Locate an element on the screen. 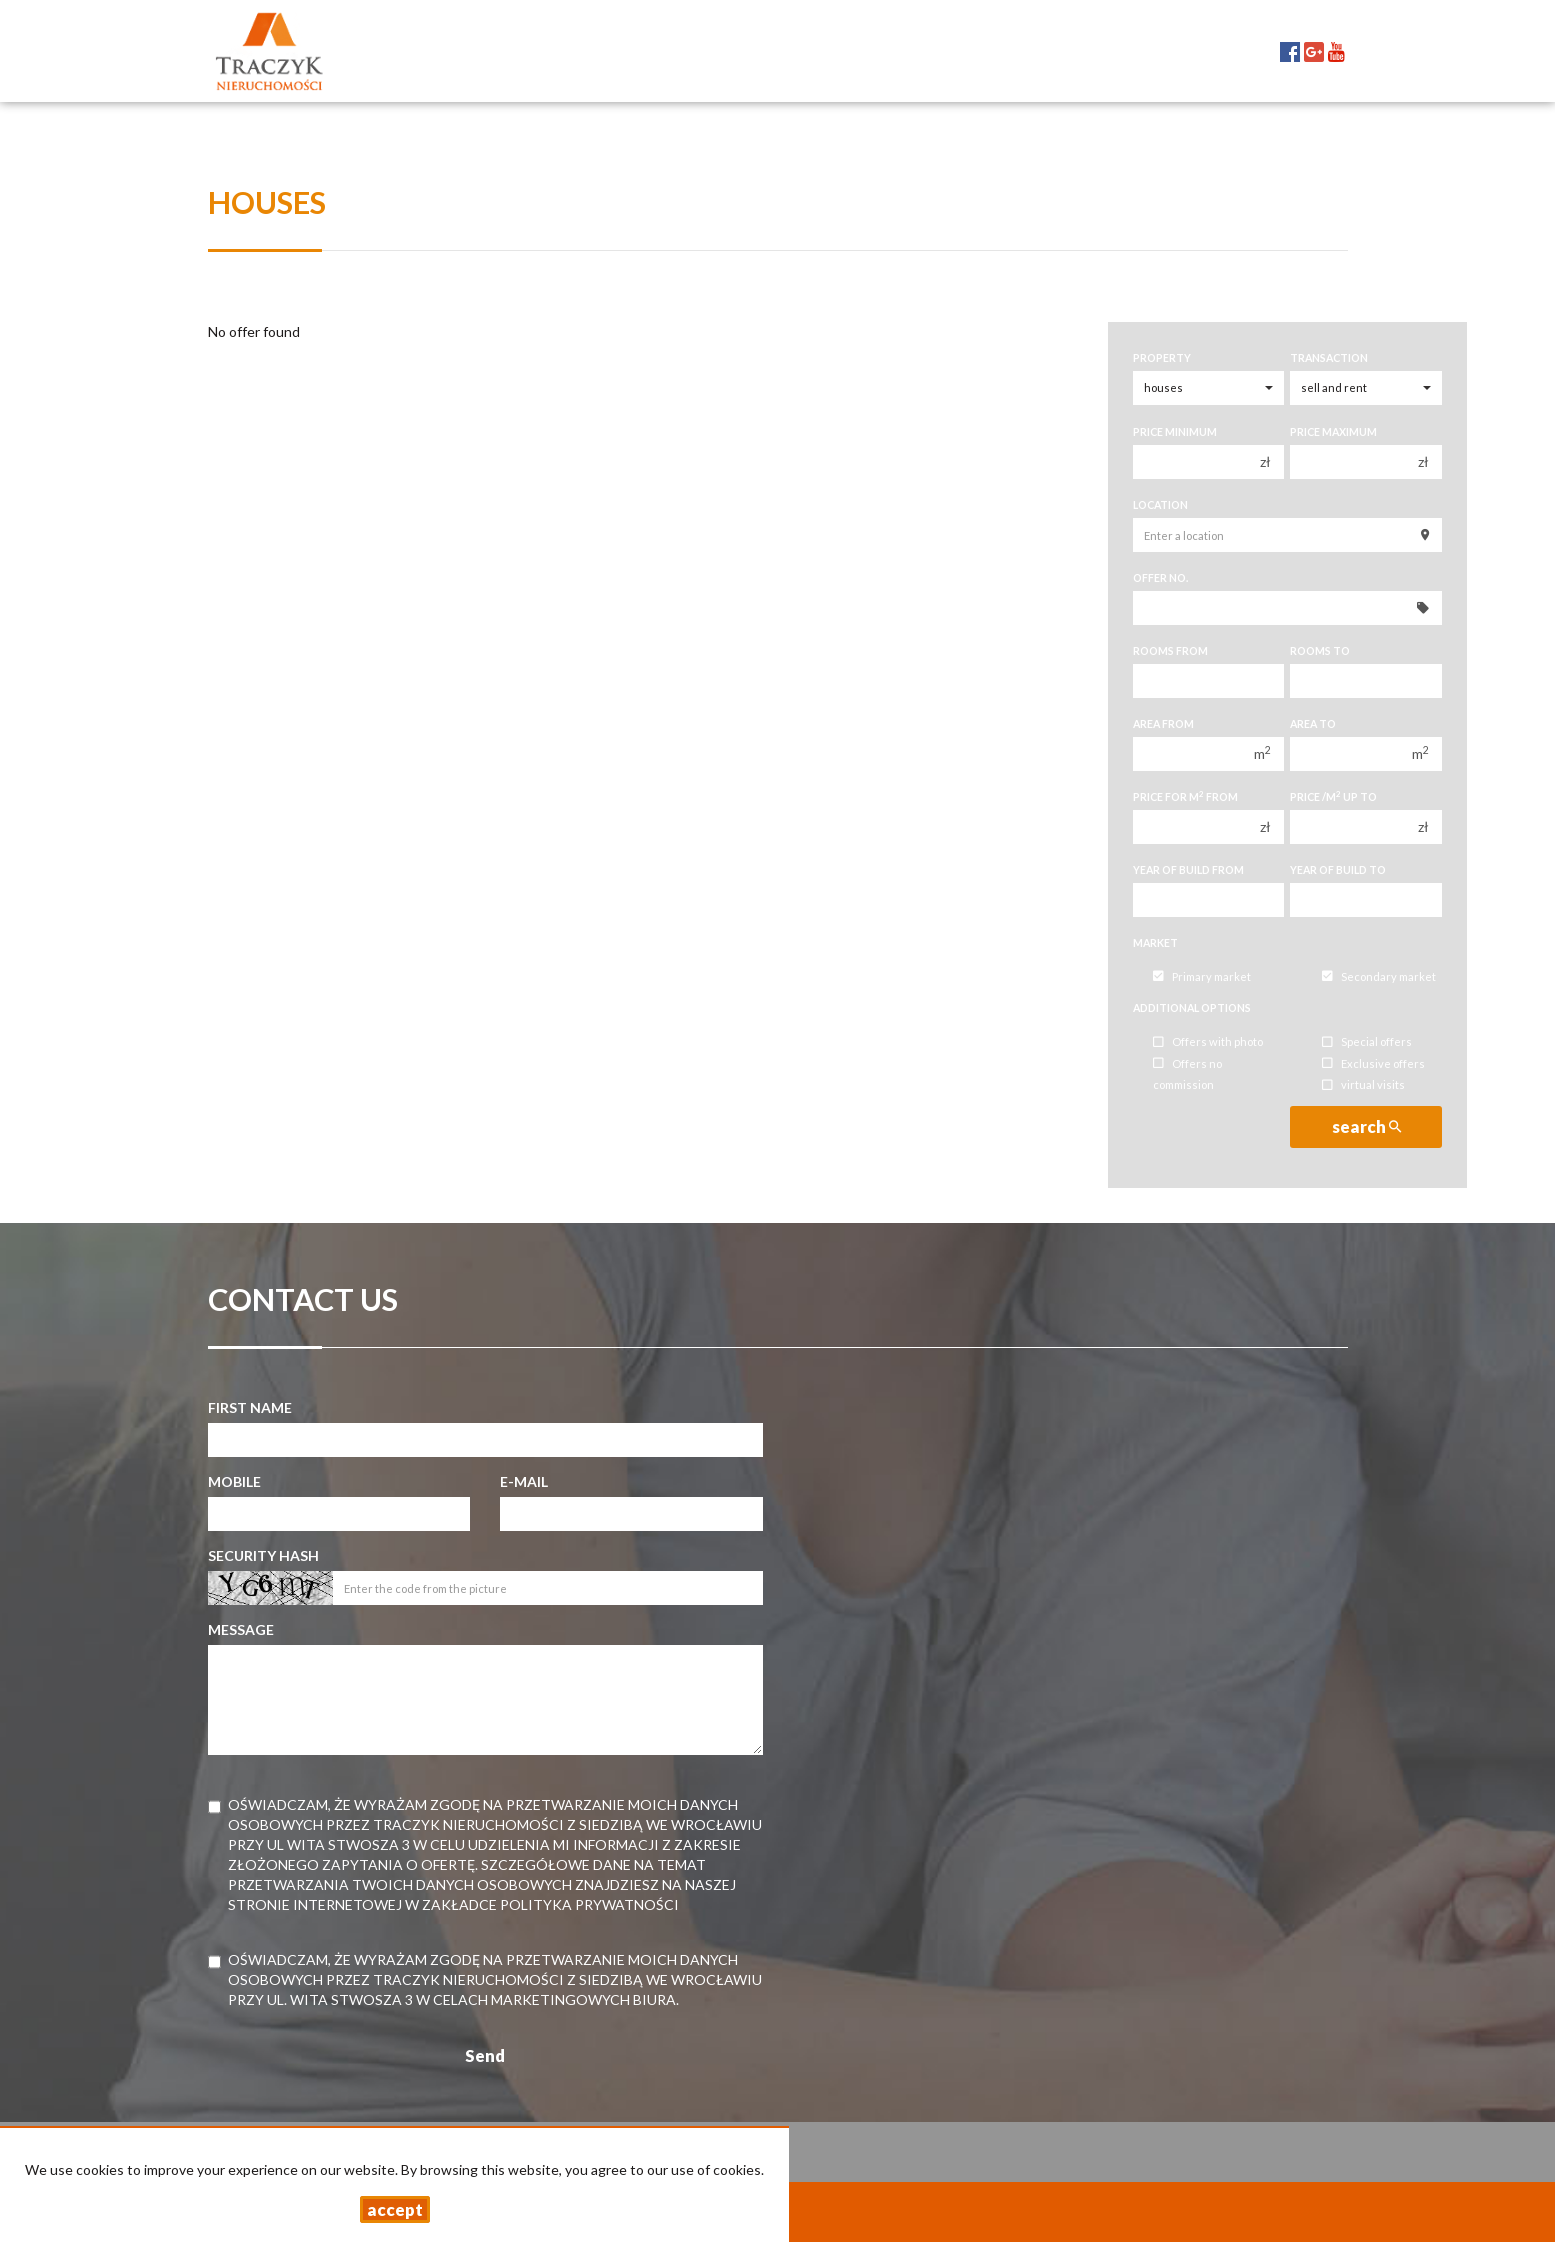 The width and height of the screenshot is (1555, 2242). Price /m up to is located at coordinates (1333, 796).